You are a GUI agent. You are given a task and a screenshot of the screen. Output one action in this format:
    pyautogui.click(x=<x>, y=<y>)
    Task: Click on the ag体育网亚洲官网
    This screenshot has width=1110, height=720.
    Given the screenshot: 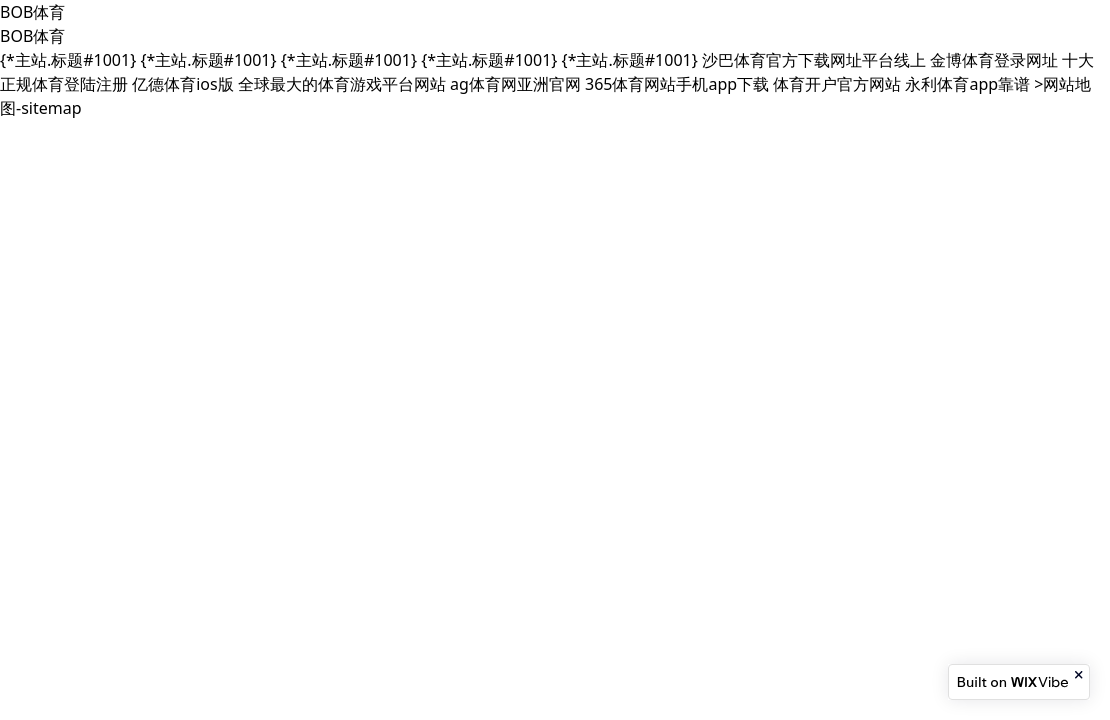 What is the action you would take?
    pyautogui.click(x=515, y=84)
    